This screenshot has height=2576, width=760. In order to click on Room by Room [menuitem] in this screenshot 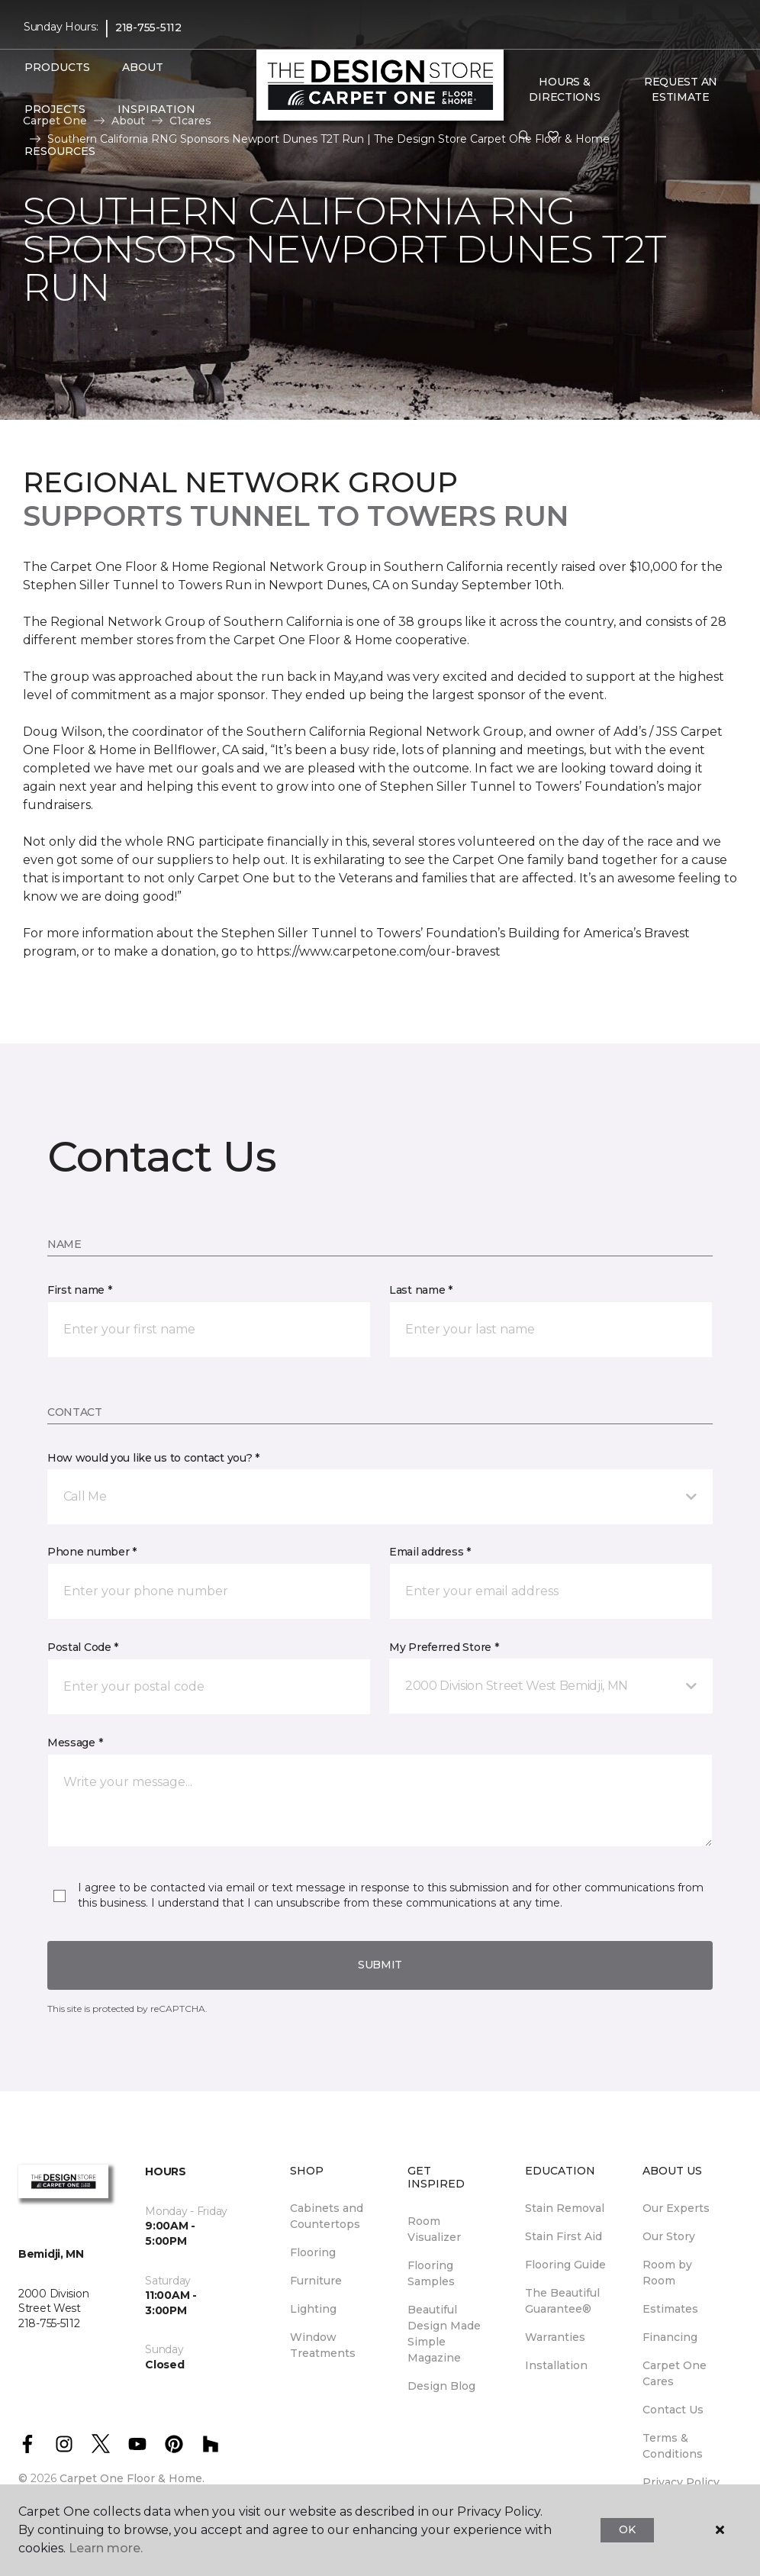, I will do `click(667, 2272)`.